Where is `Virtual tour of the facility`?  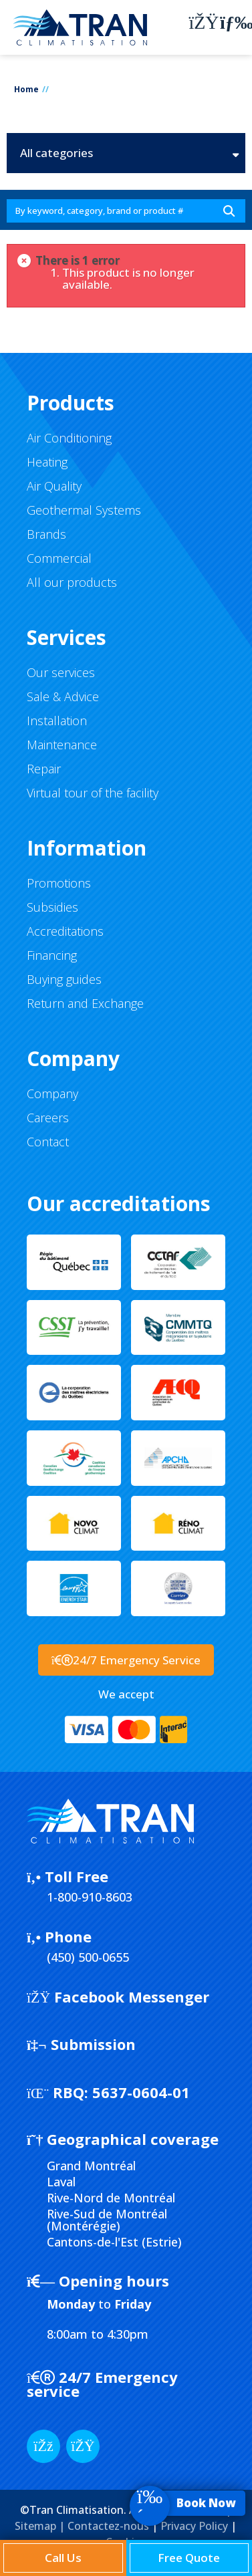 Virtual tour of the facility is located at coordinates (92, 793).